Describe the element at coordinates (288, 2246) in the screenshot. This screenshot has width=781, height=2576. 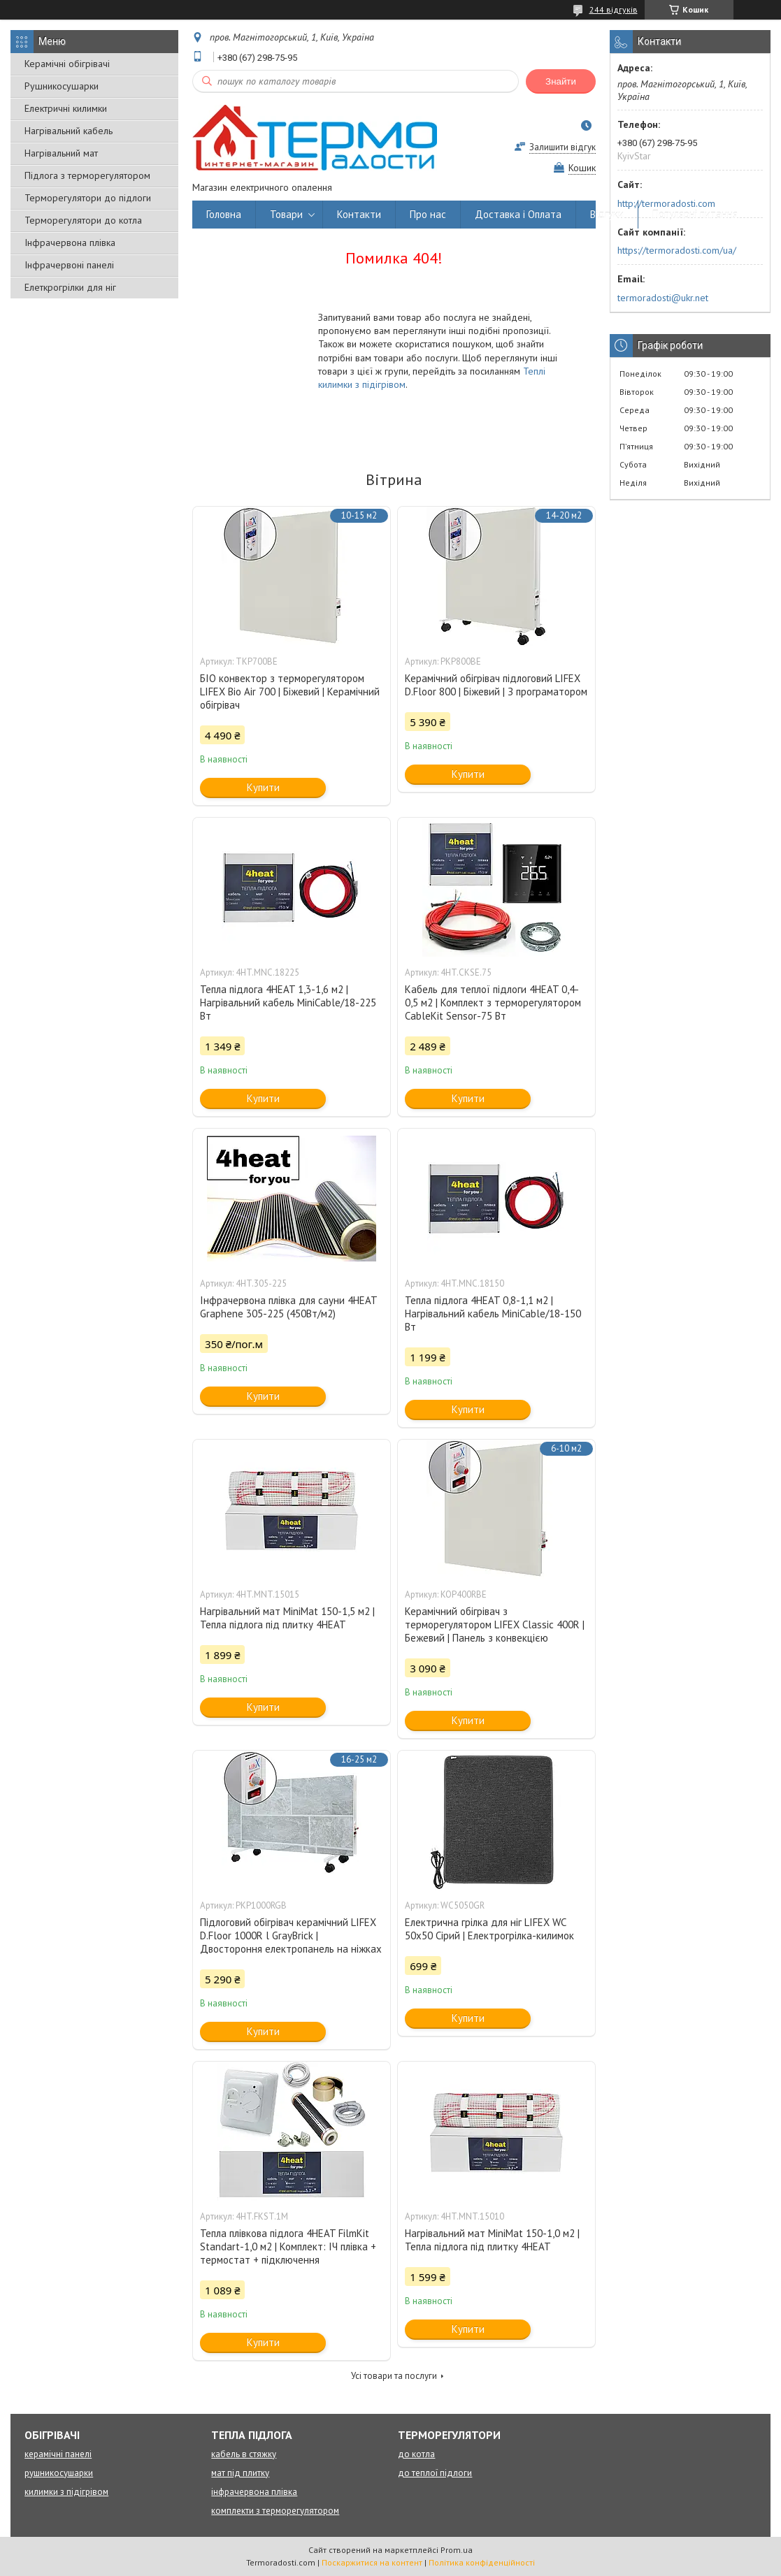
I see `Тепла плівкова підлога 4HEAT FilmKit Standart-1,0 м2 | Комплект: ІЧ плівка + термостат + підключення` at that location.